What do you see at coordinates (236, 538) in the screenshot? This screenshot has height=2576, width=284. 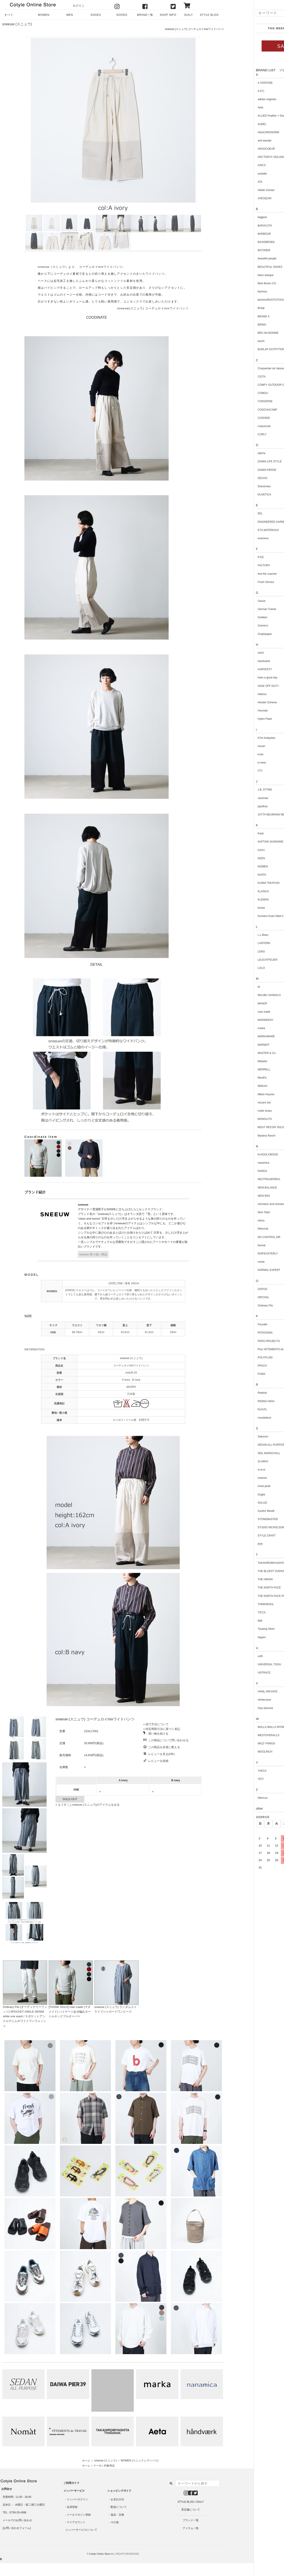 I see `evameva` at bounding box center [236, 538].